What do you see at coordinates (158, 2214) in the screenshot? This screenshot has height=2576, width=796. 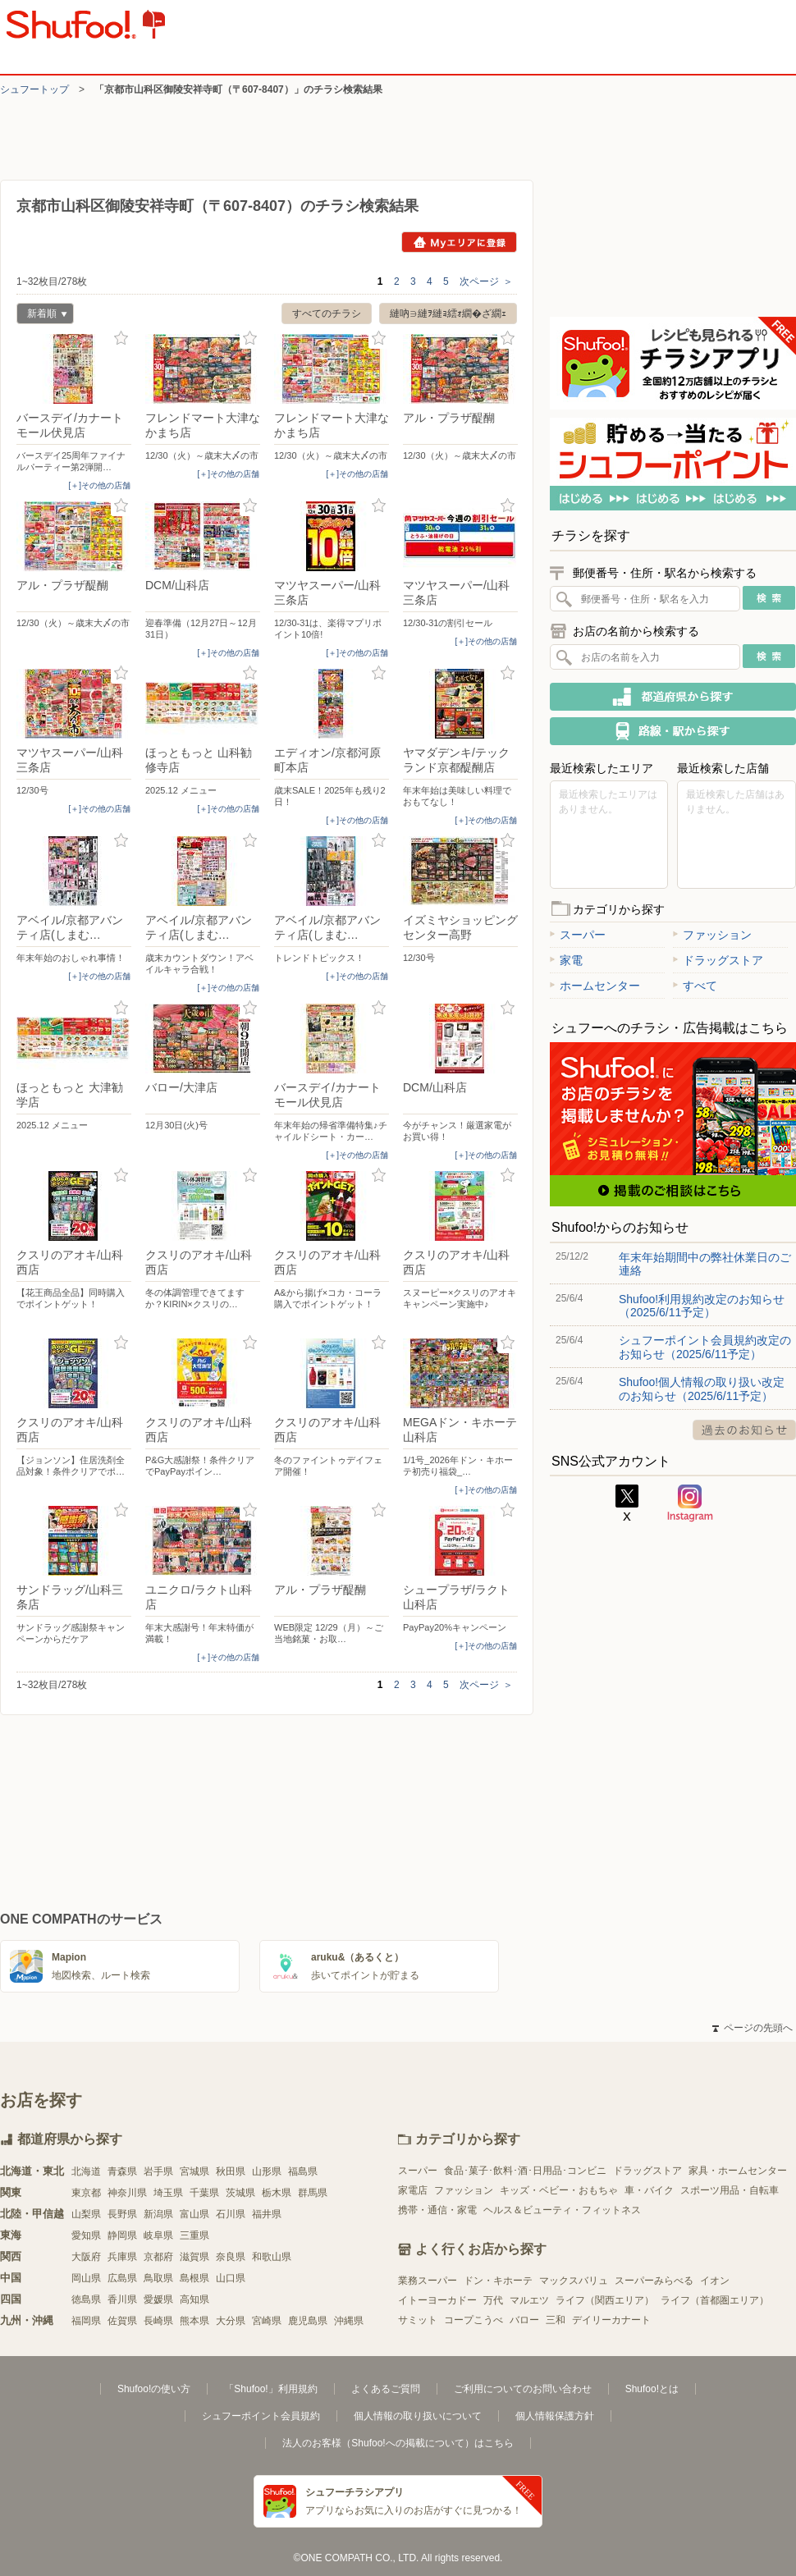 I see `新潟県` at bounding box center [158, 2214].